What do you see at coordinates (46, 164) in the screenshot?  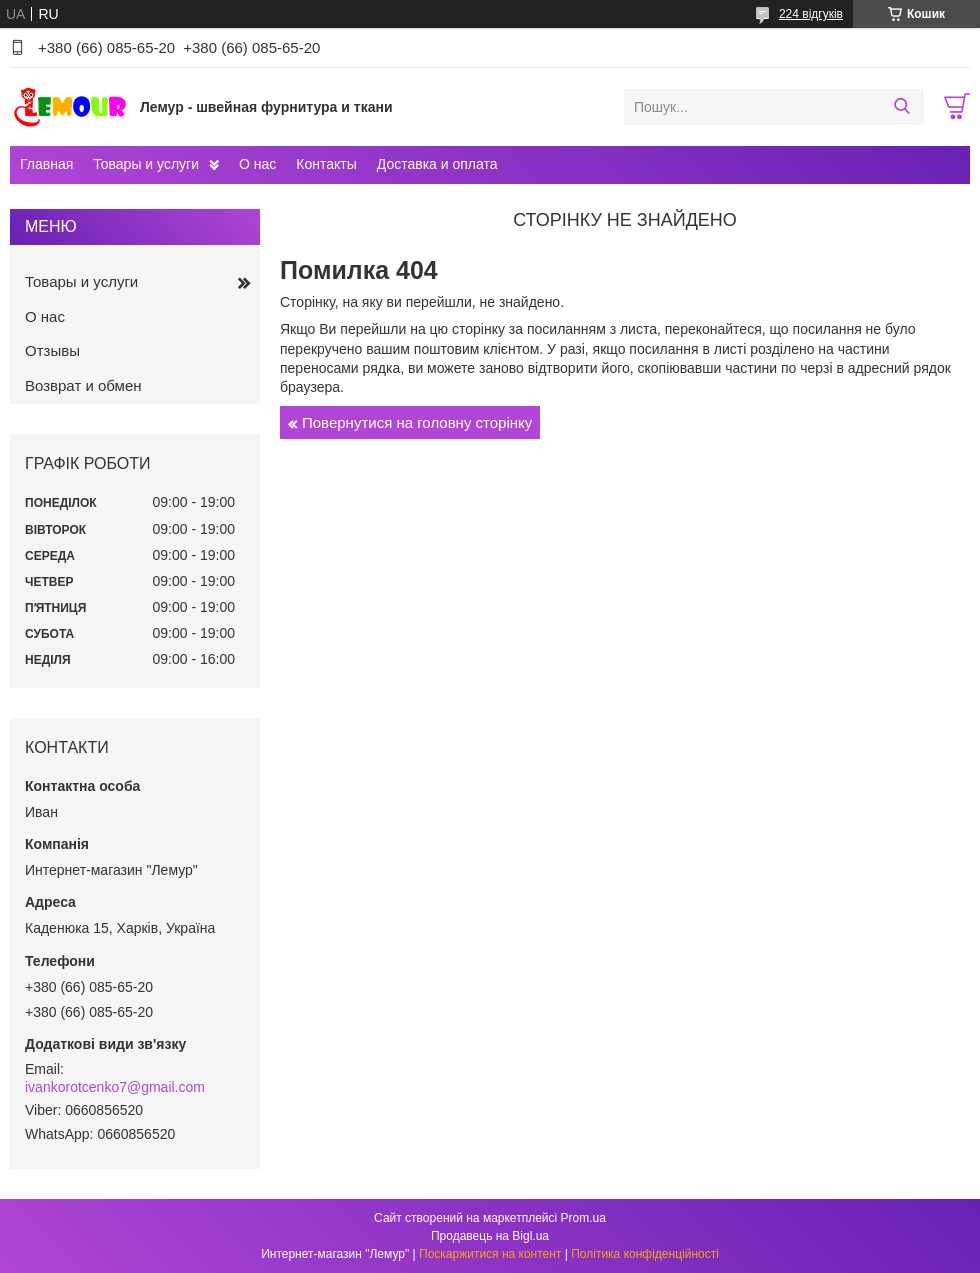 I see `Главная` at bounding box center [46, 164].